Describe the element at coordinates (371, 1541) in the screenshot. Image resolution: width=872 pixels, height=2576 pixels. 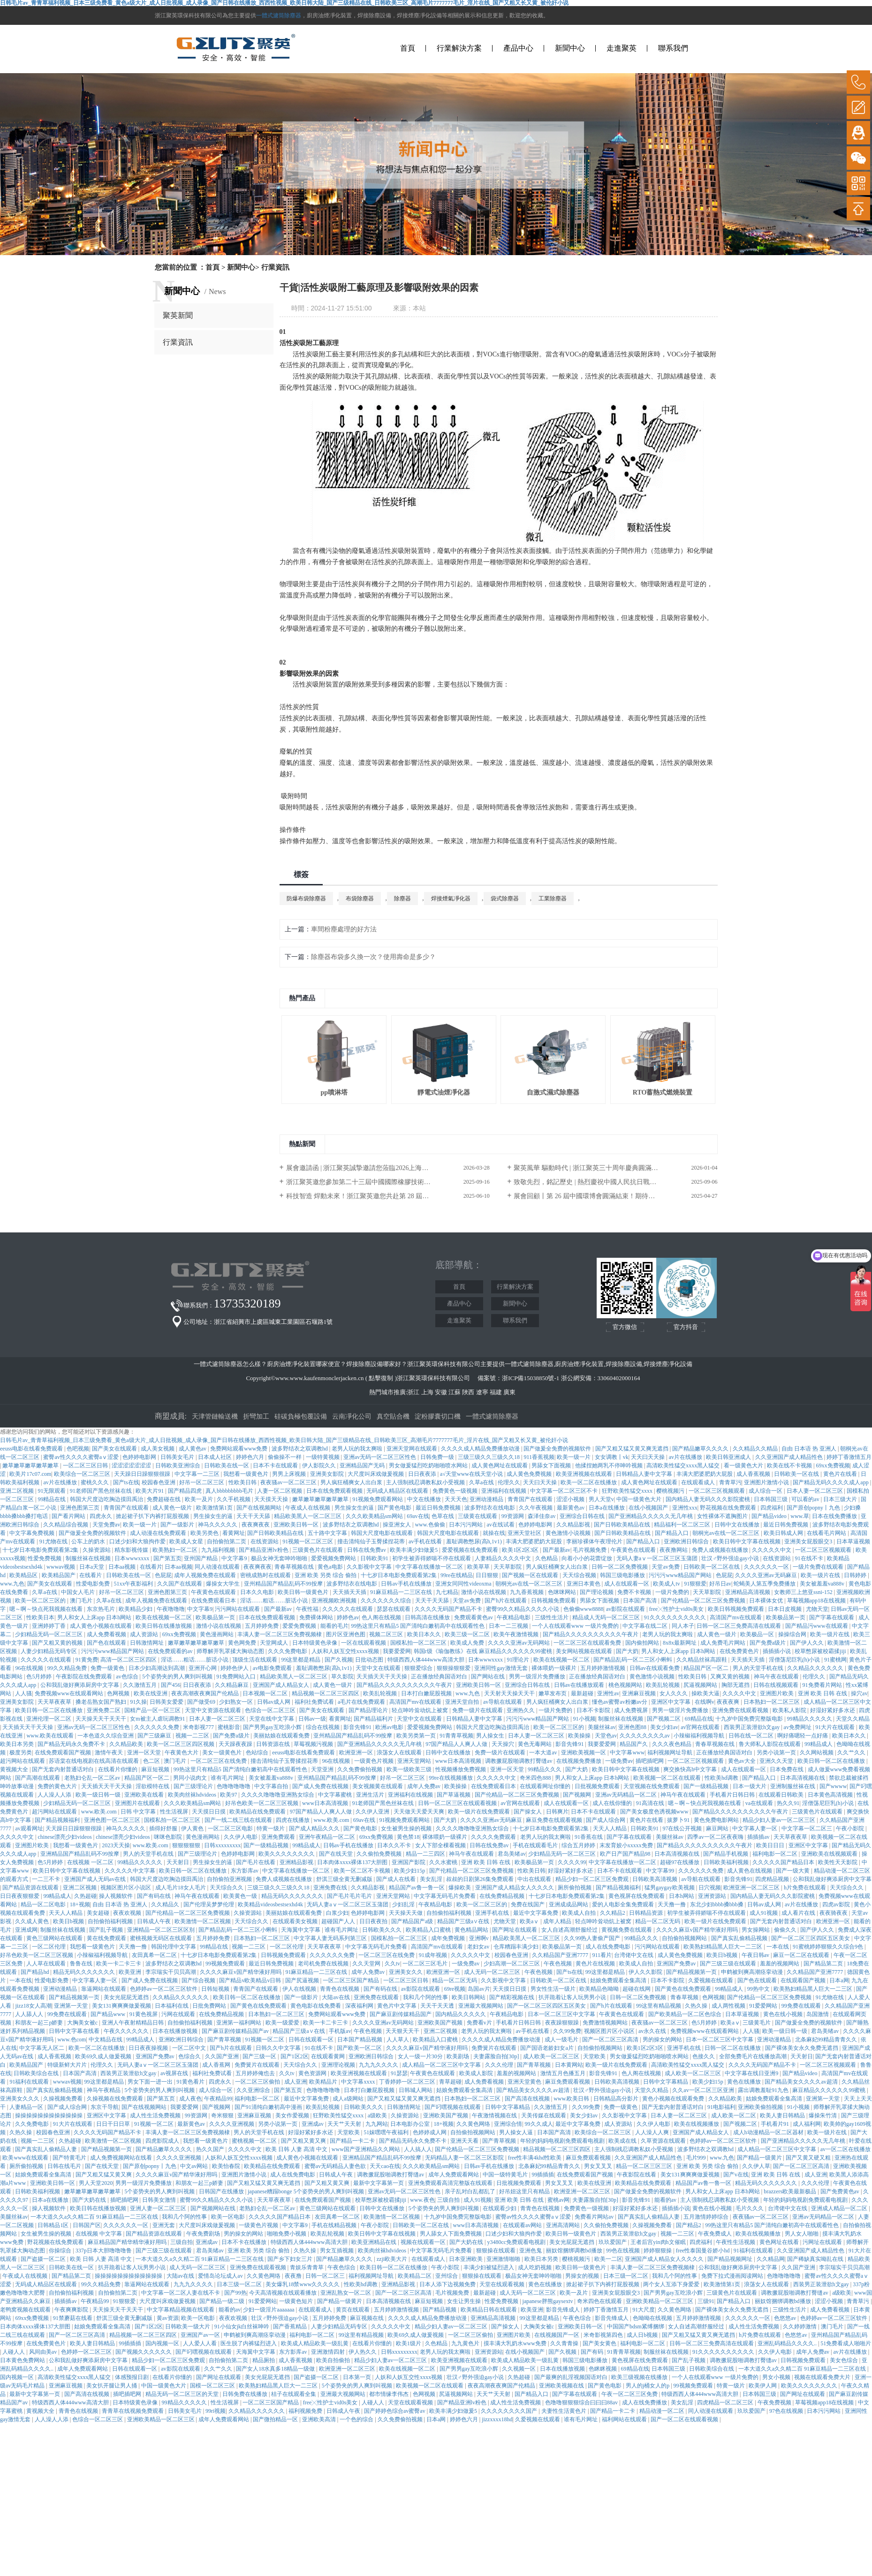
I see `撞击清纯仙子玉臀揉捏花蒂` at that location.